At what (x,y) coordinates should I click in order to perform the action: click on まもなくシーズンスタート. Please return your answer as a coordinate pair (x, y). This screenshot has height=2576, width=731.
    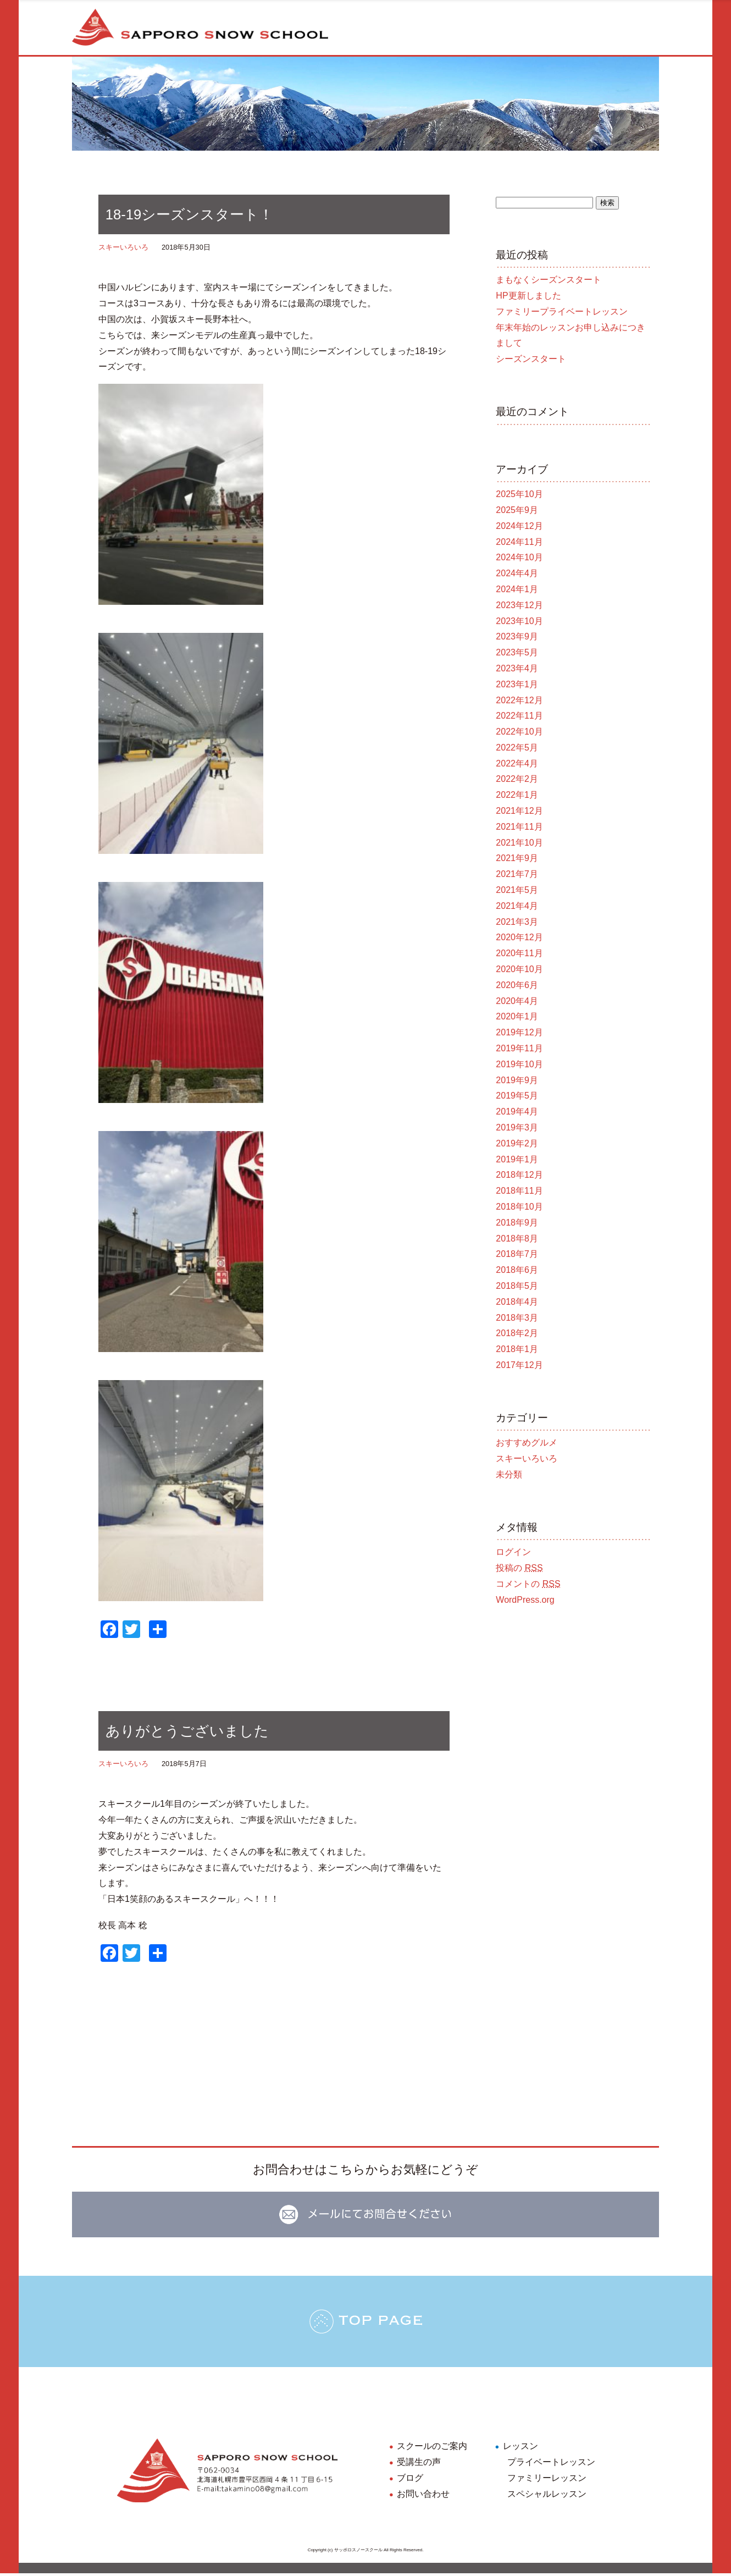
    Looking at the image, I should click on (548, 279).